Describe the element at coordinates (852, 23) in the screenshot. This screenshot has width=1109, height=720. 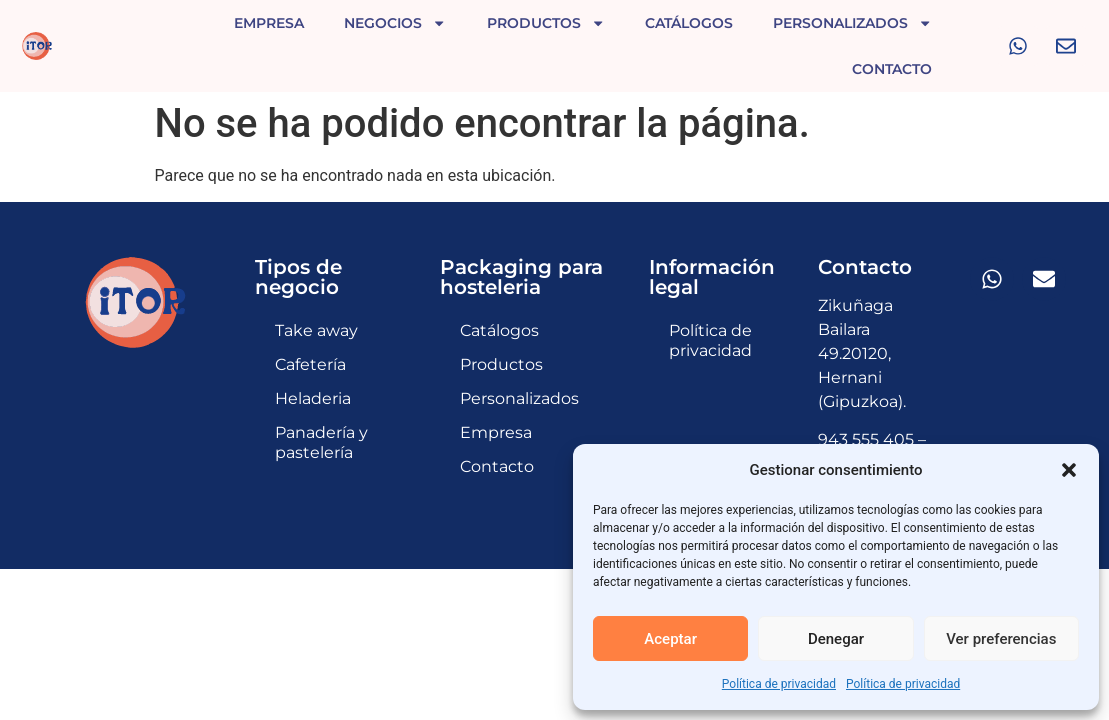
I see `Personalizados` at that location.